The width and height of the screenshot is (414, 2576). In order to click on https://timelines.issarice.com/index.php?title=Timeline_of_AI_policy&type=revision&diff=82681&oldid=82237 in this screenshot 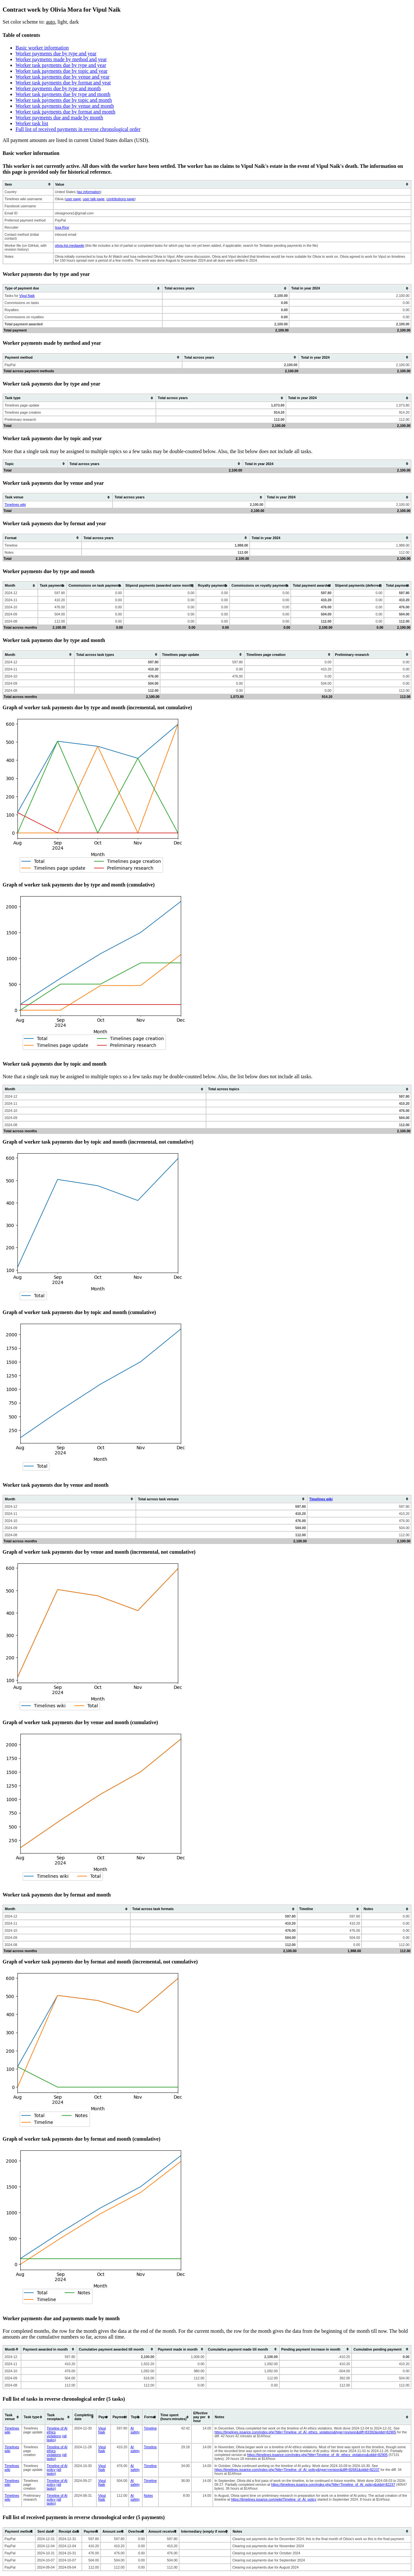, I will do `click(297, 2470)`.